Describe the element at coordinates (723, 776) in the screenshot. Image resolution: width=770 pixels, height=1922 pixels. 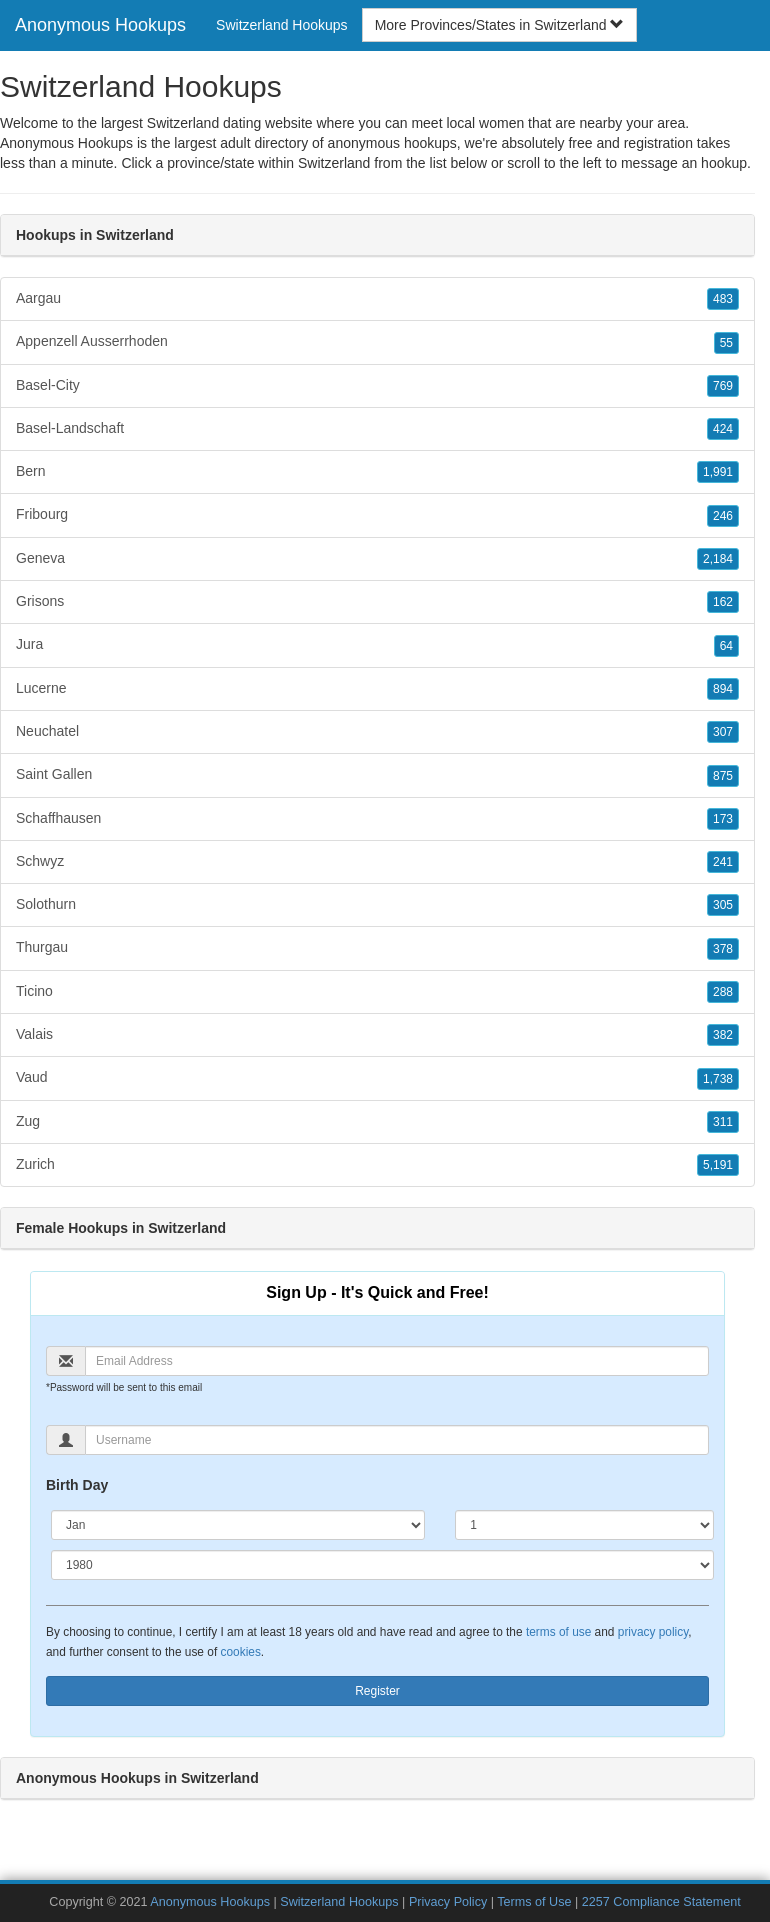
I see `875` at that location.